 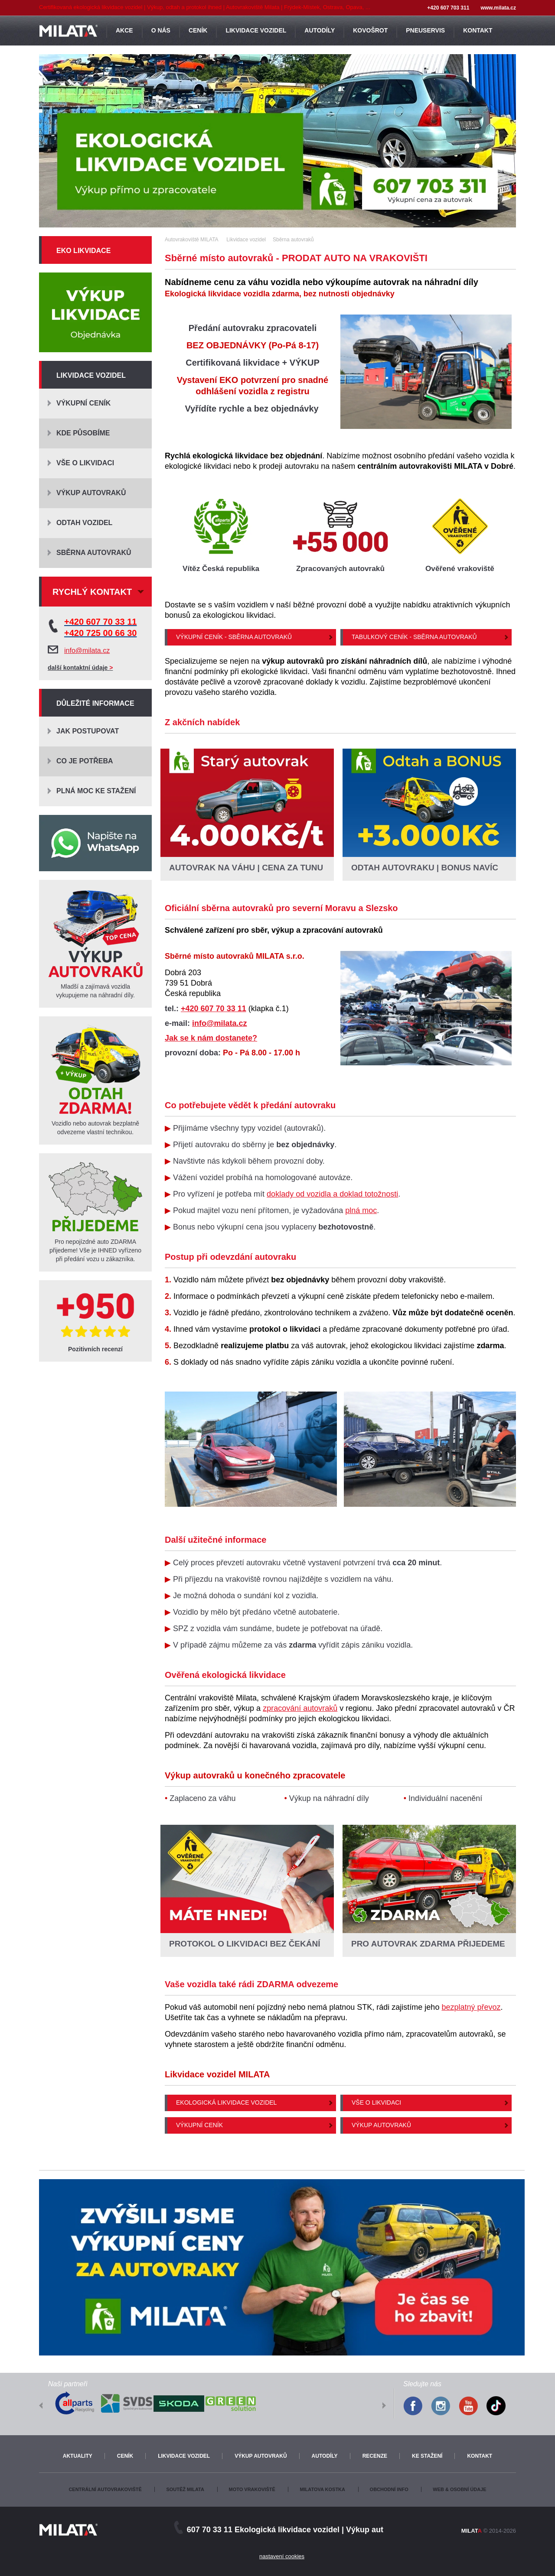 I want to click on Obchodní info, so click(x=389, y=2489).